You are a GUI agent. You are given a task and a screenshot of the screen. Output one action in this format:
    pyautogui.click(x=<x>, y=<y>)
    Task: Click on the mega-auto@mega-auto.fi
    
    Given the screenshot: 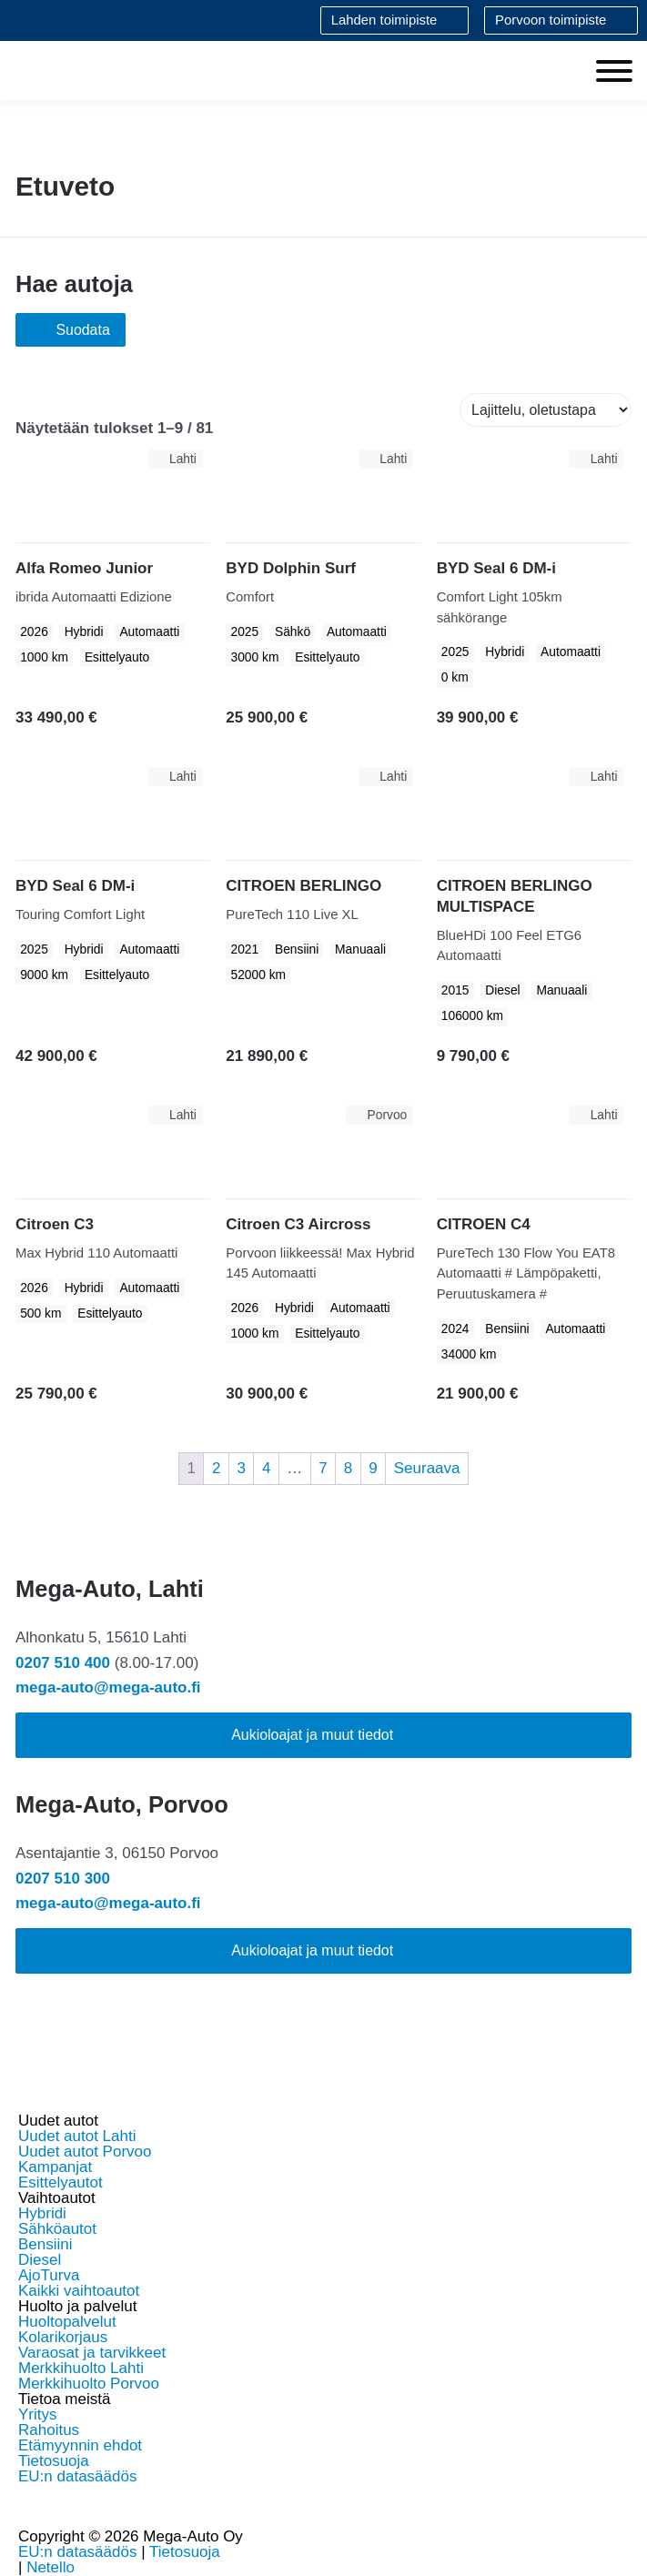 What is the action you would take?
    pyautogui.click(x=108, y=1687)
    